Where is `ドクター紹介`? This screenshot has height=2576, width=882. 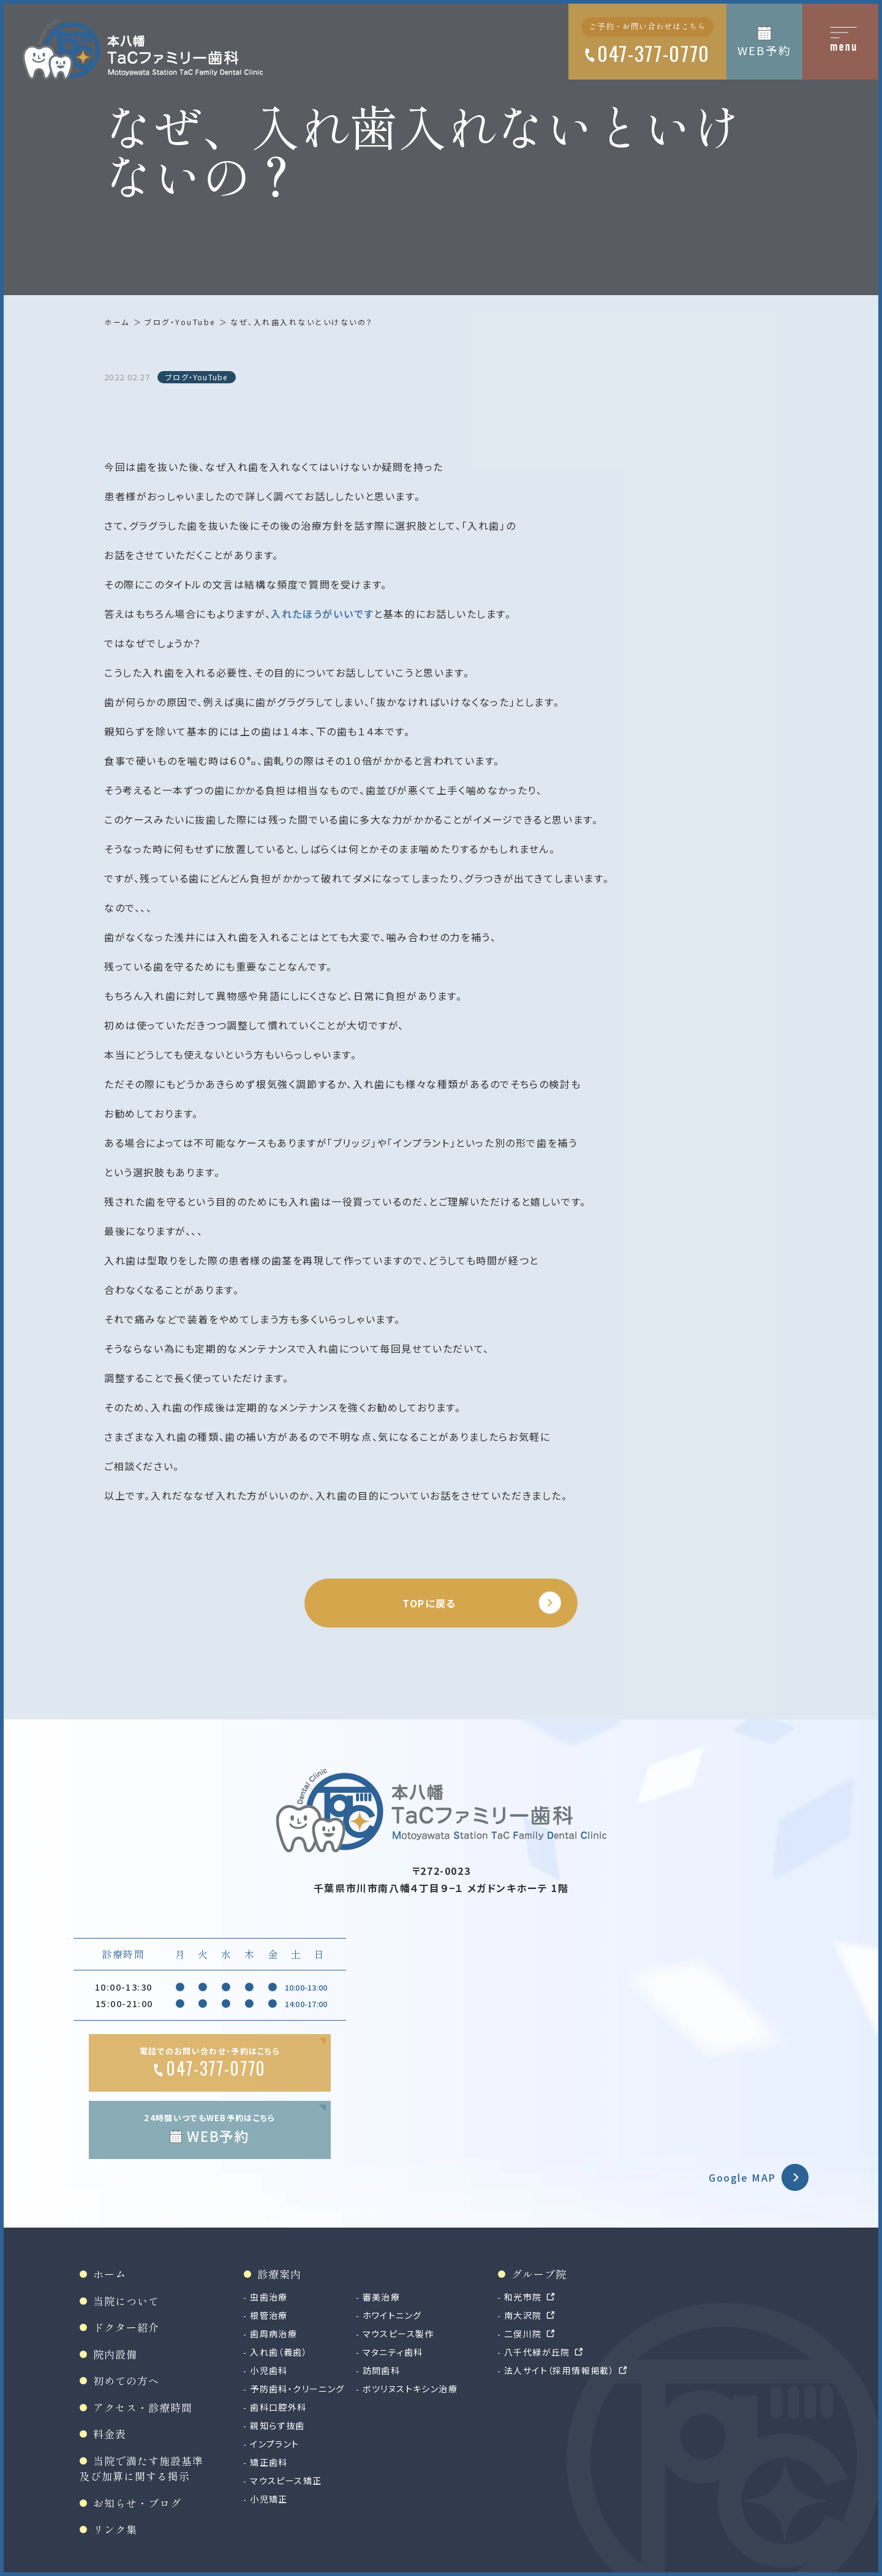
ドクター紹介 is located at coordinates (126, 2327).